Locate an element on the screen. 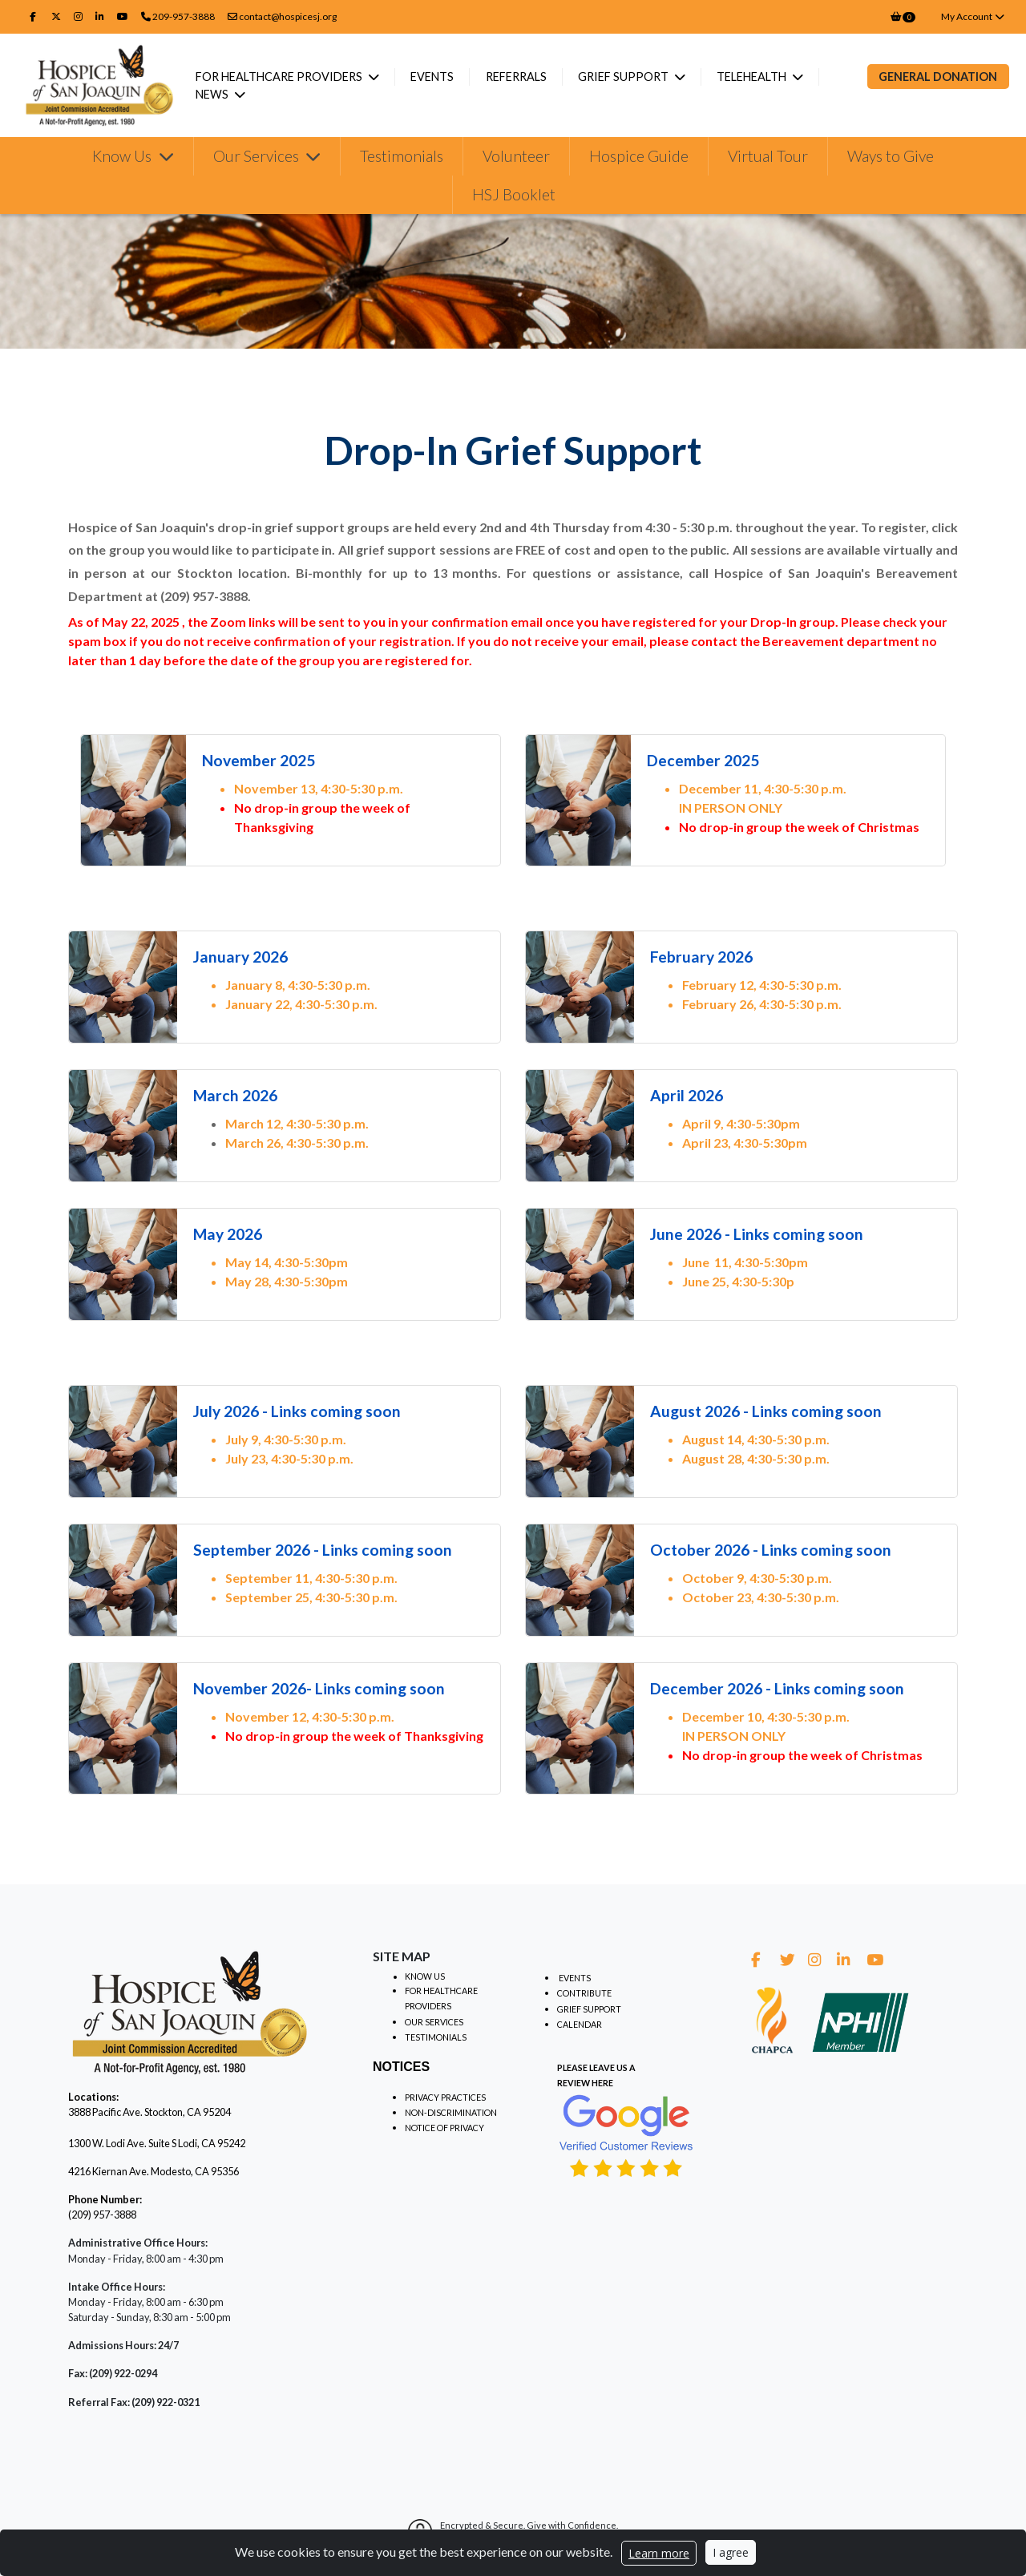  Testimonials is located at coordinates (401, 156).